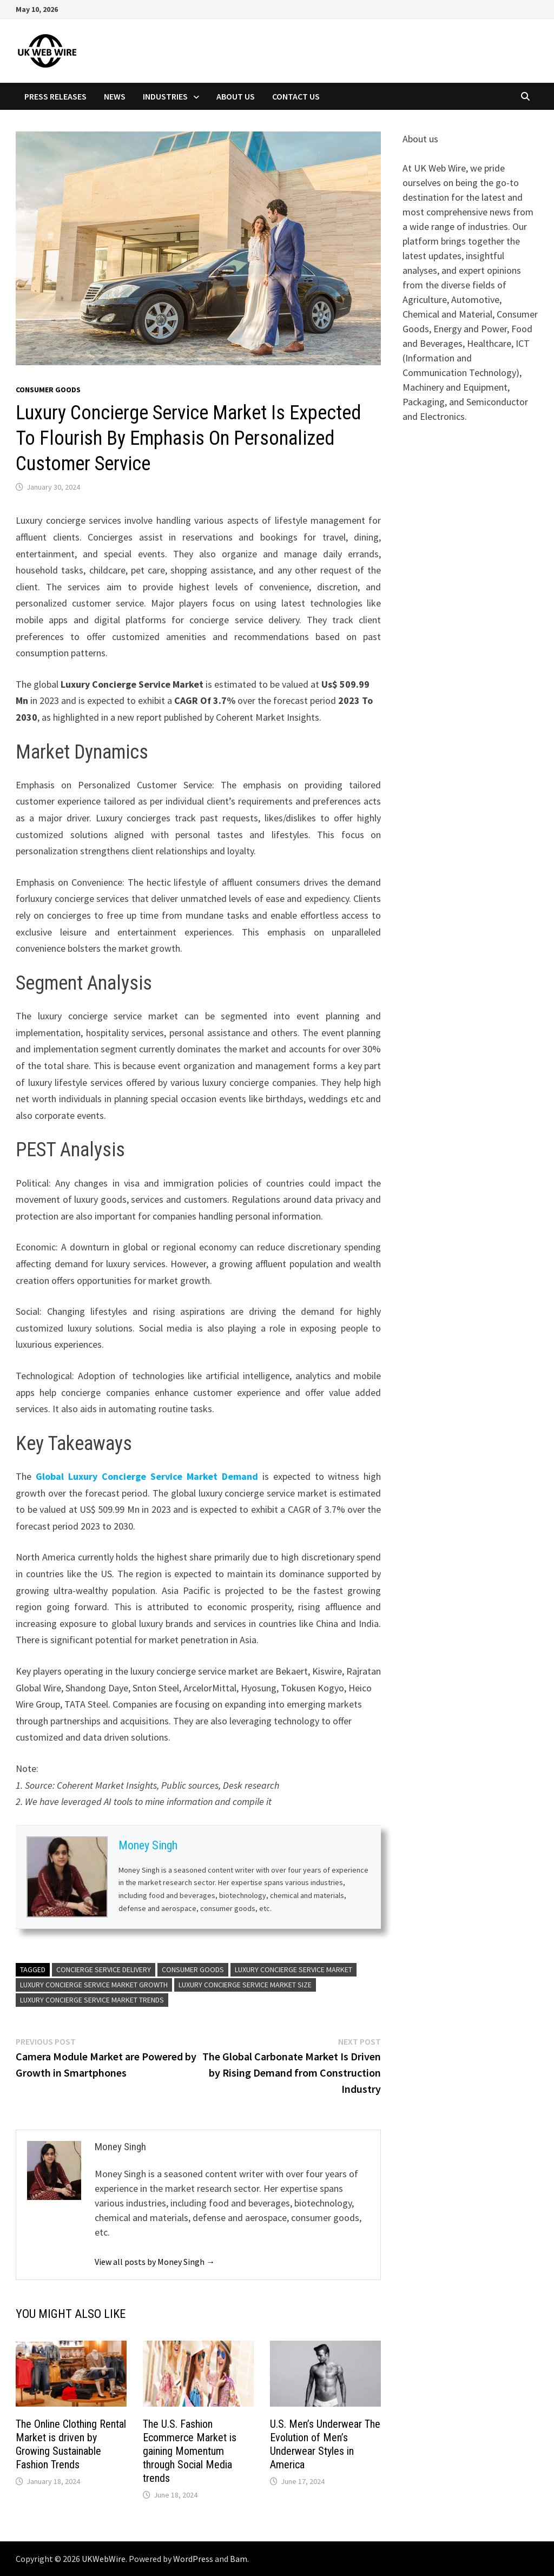 This screenshot has height=2576, width=554. I want to click on Luxury Concierge Service Market, so click(293, 1969).